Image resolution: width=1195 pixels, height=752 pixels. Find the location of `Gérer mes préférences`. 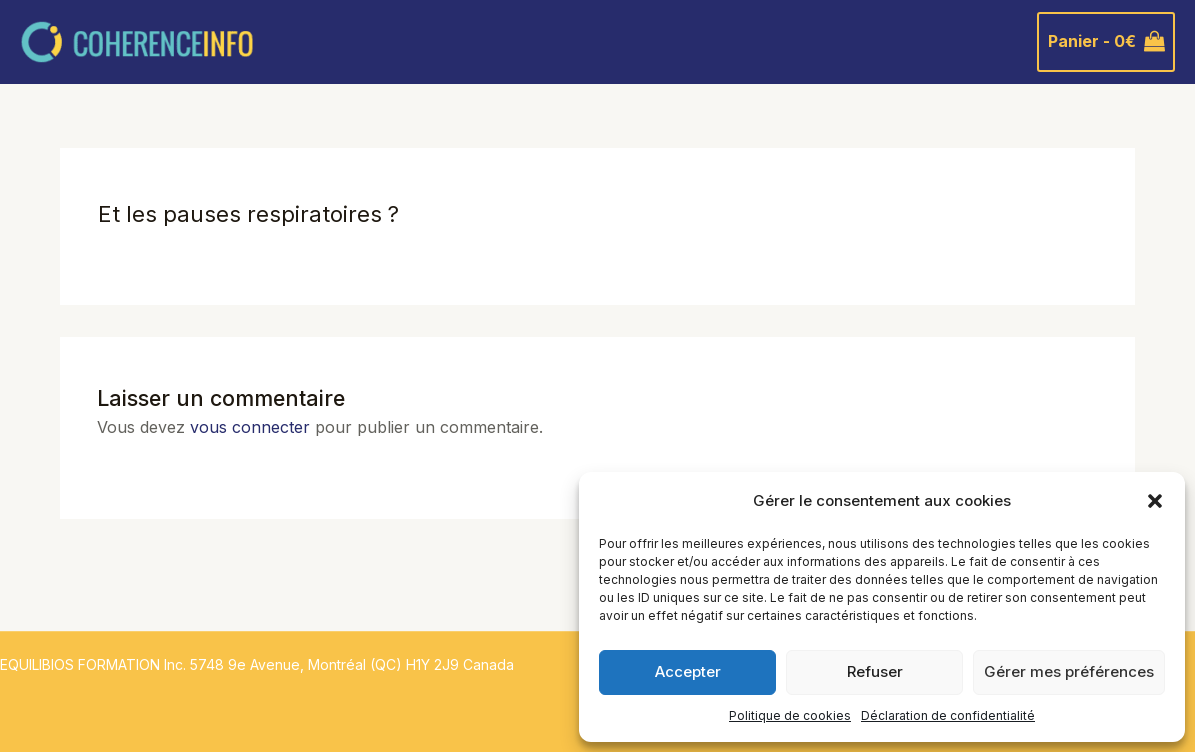

Gérer mes préférences is located at coordinates (1069, 671).